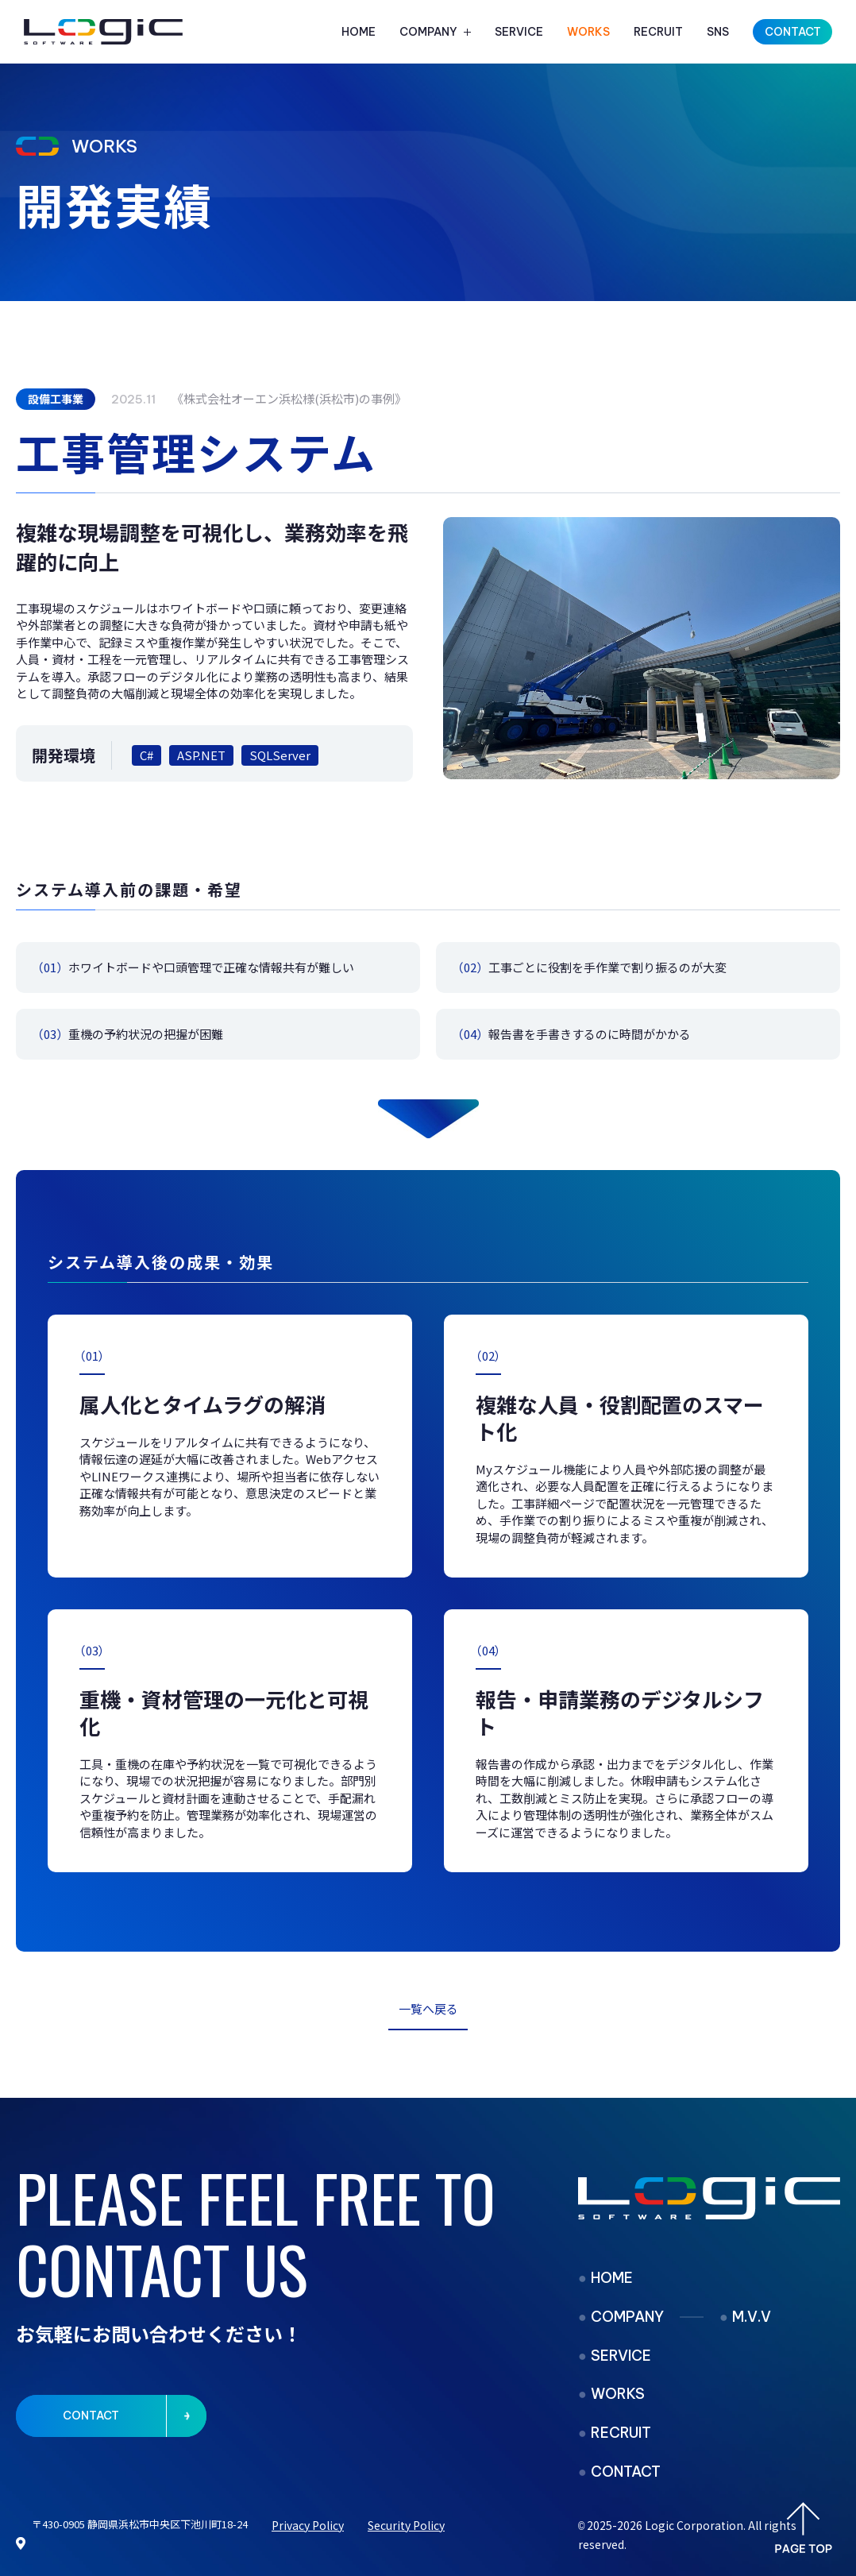 Image resolution: width=856 pixels, height=2576 pixels. Describe the element at coordinates (626, 2471) in the screenshot. I see `CONTACT` at that location.